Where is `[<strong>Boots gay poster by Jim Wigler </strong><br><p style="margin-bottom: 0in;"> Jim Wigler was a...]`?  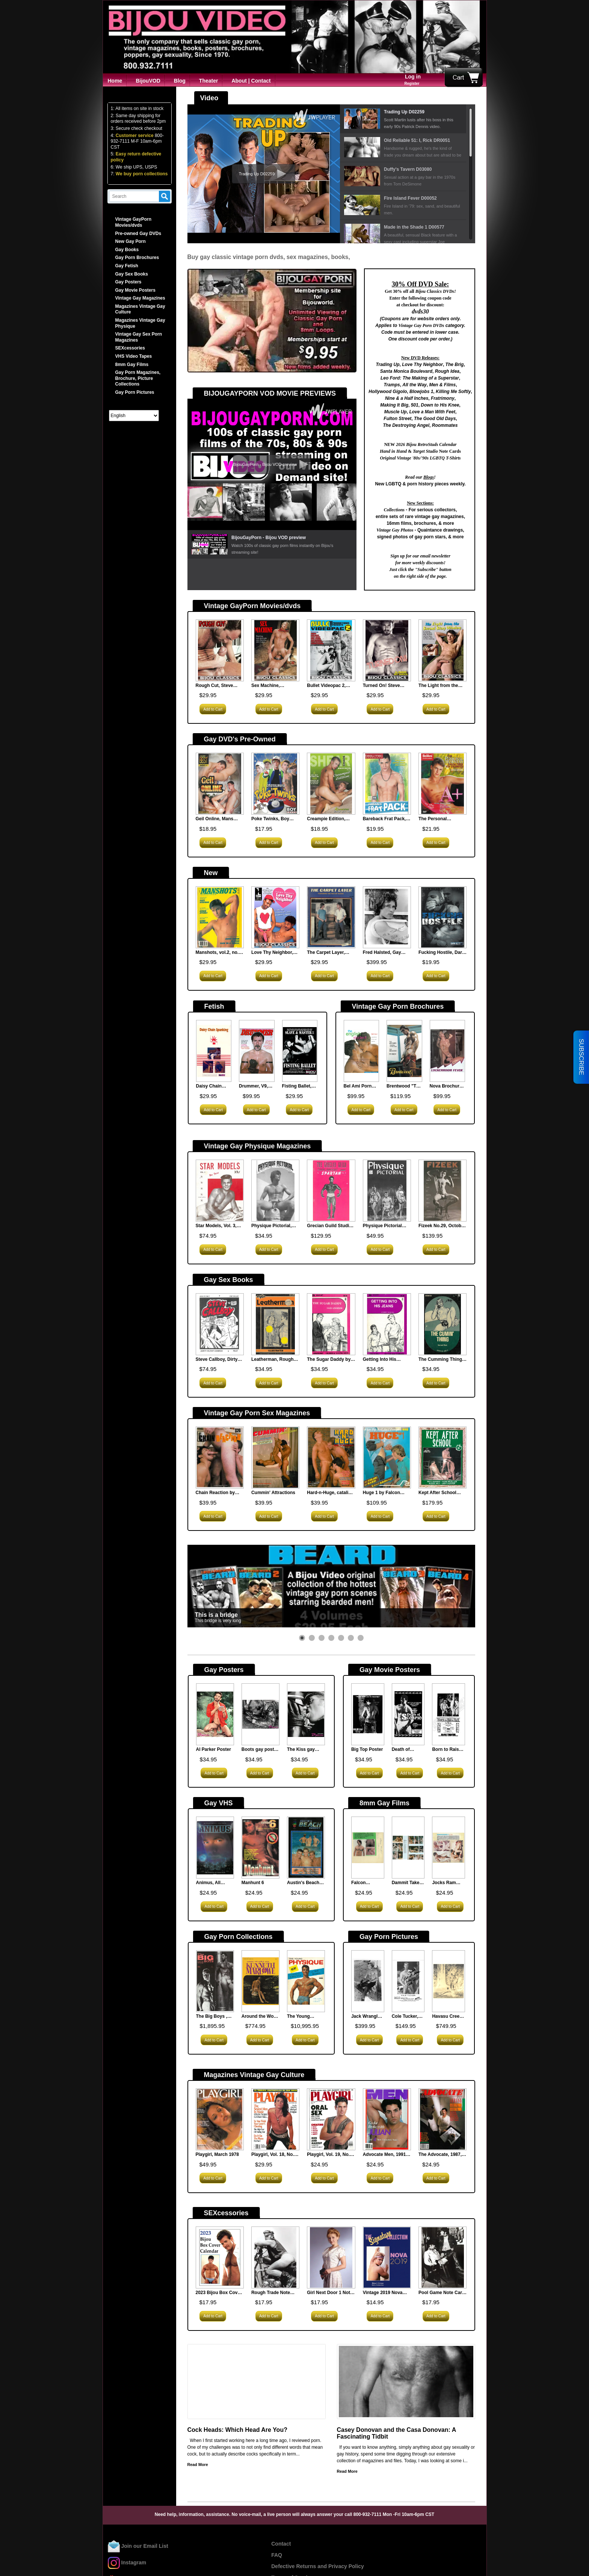 [<strong>Boots gay poster by Jim Wigler </strong><br><p style="margin-bottom: 0in;"> Jim Wigler was a...] is located at coordinates (260, 1715).